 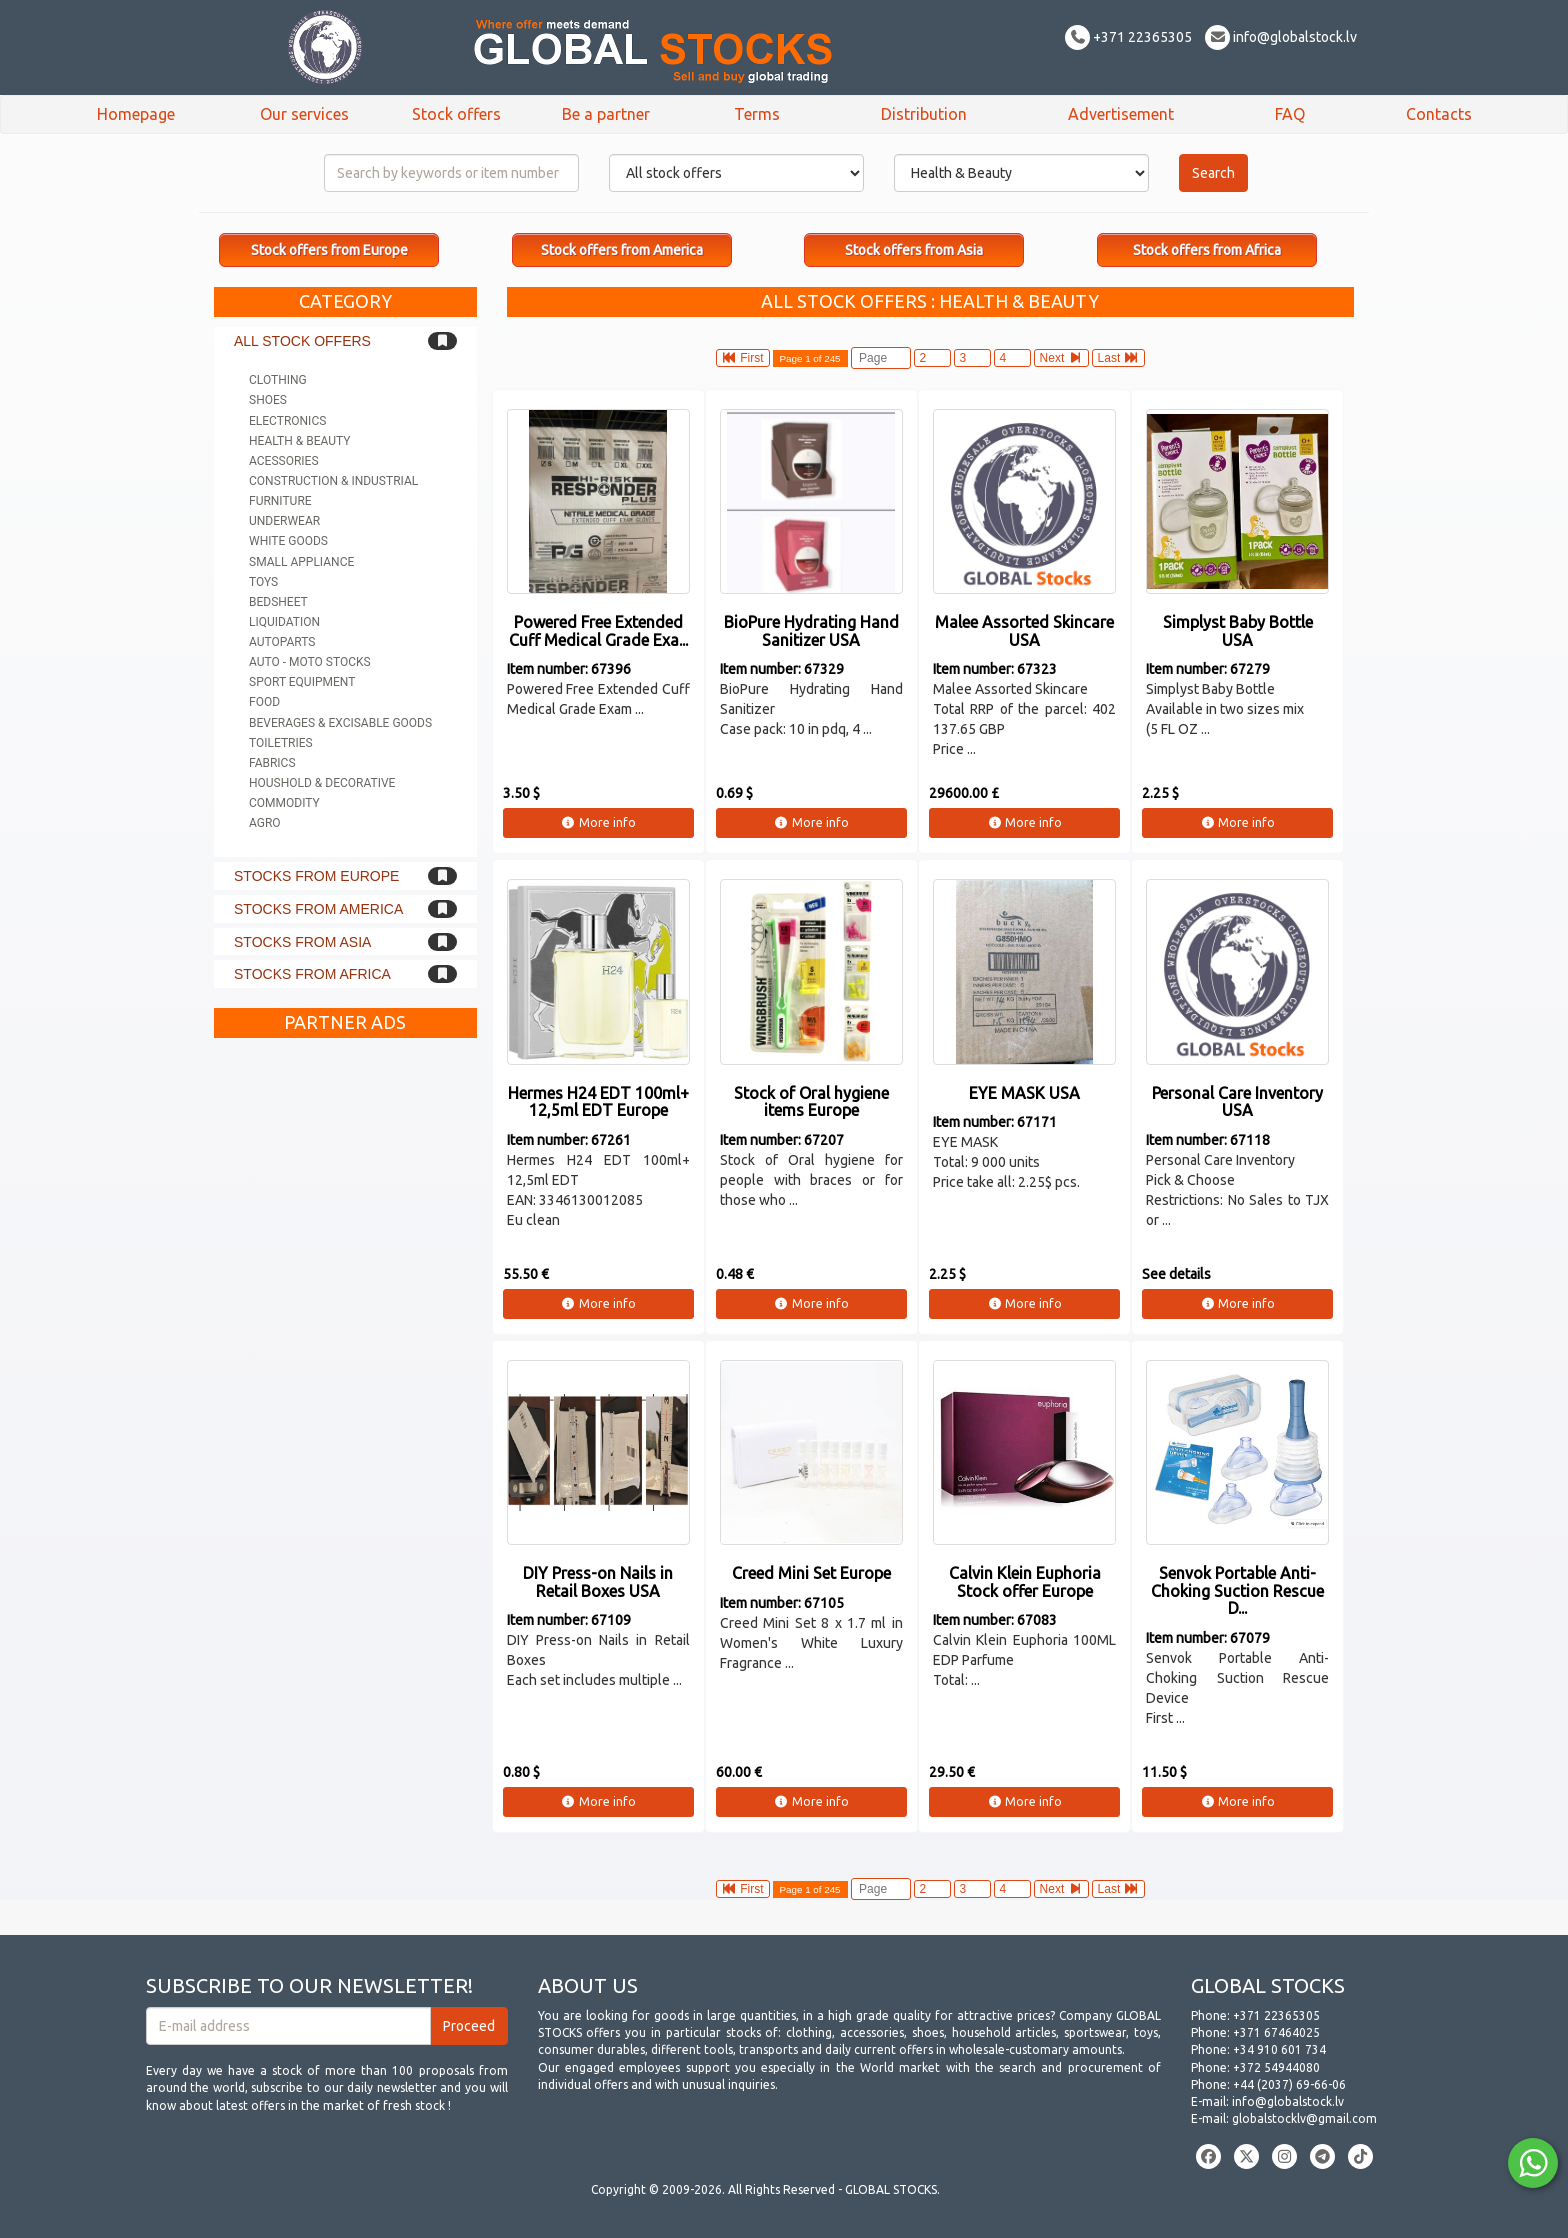 What do you see at coordinates (287, 421) in the screenshot?
I see `Electronics` at bounding box center [287, 421].